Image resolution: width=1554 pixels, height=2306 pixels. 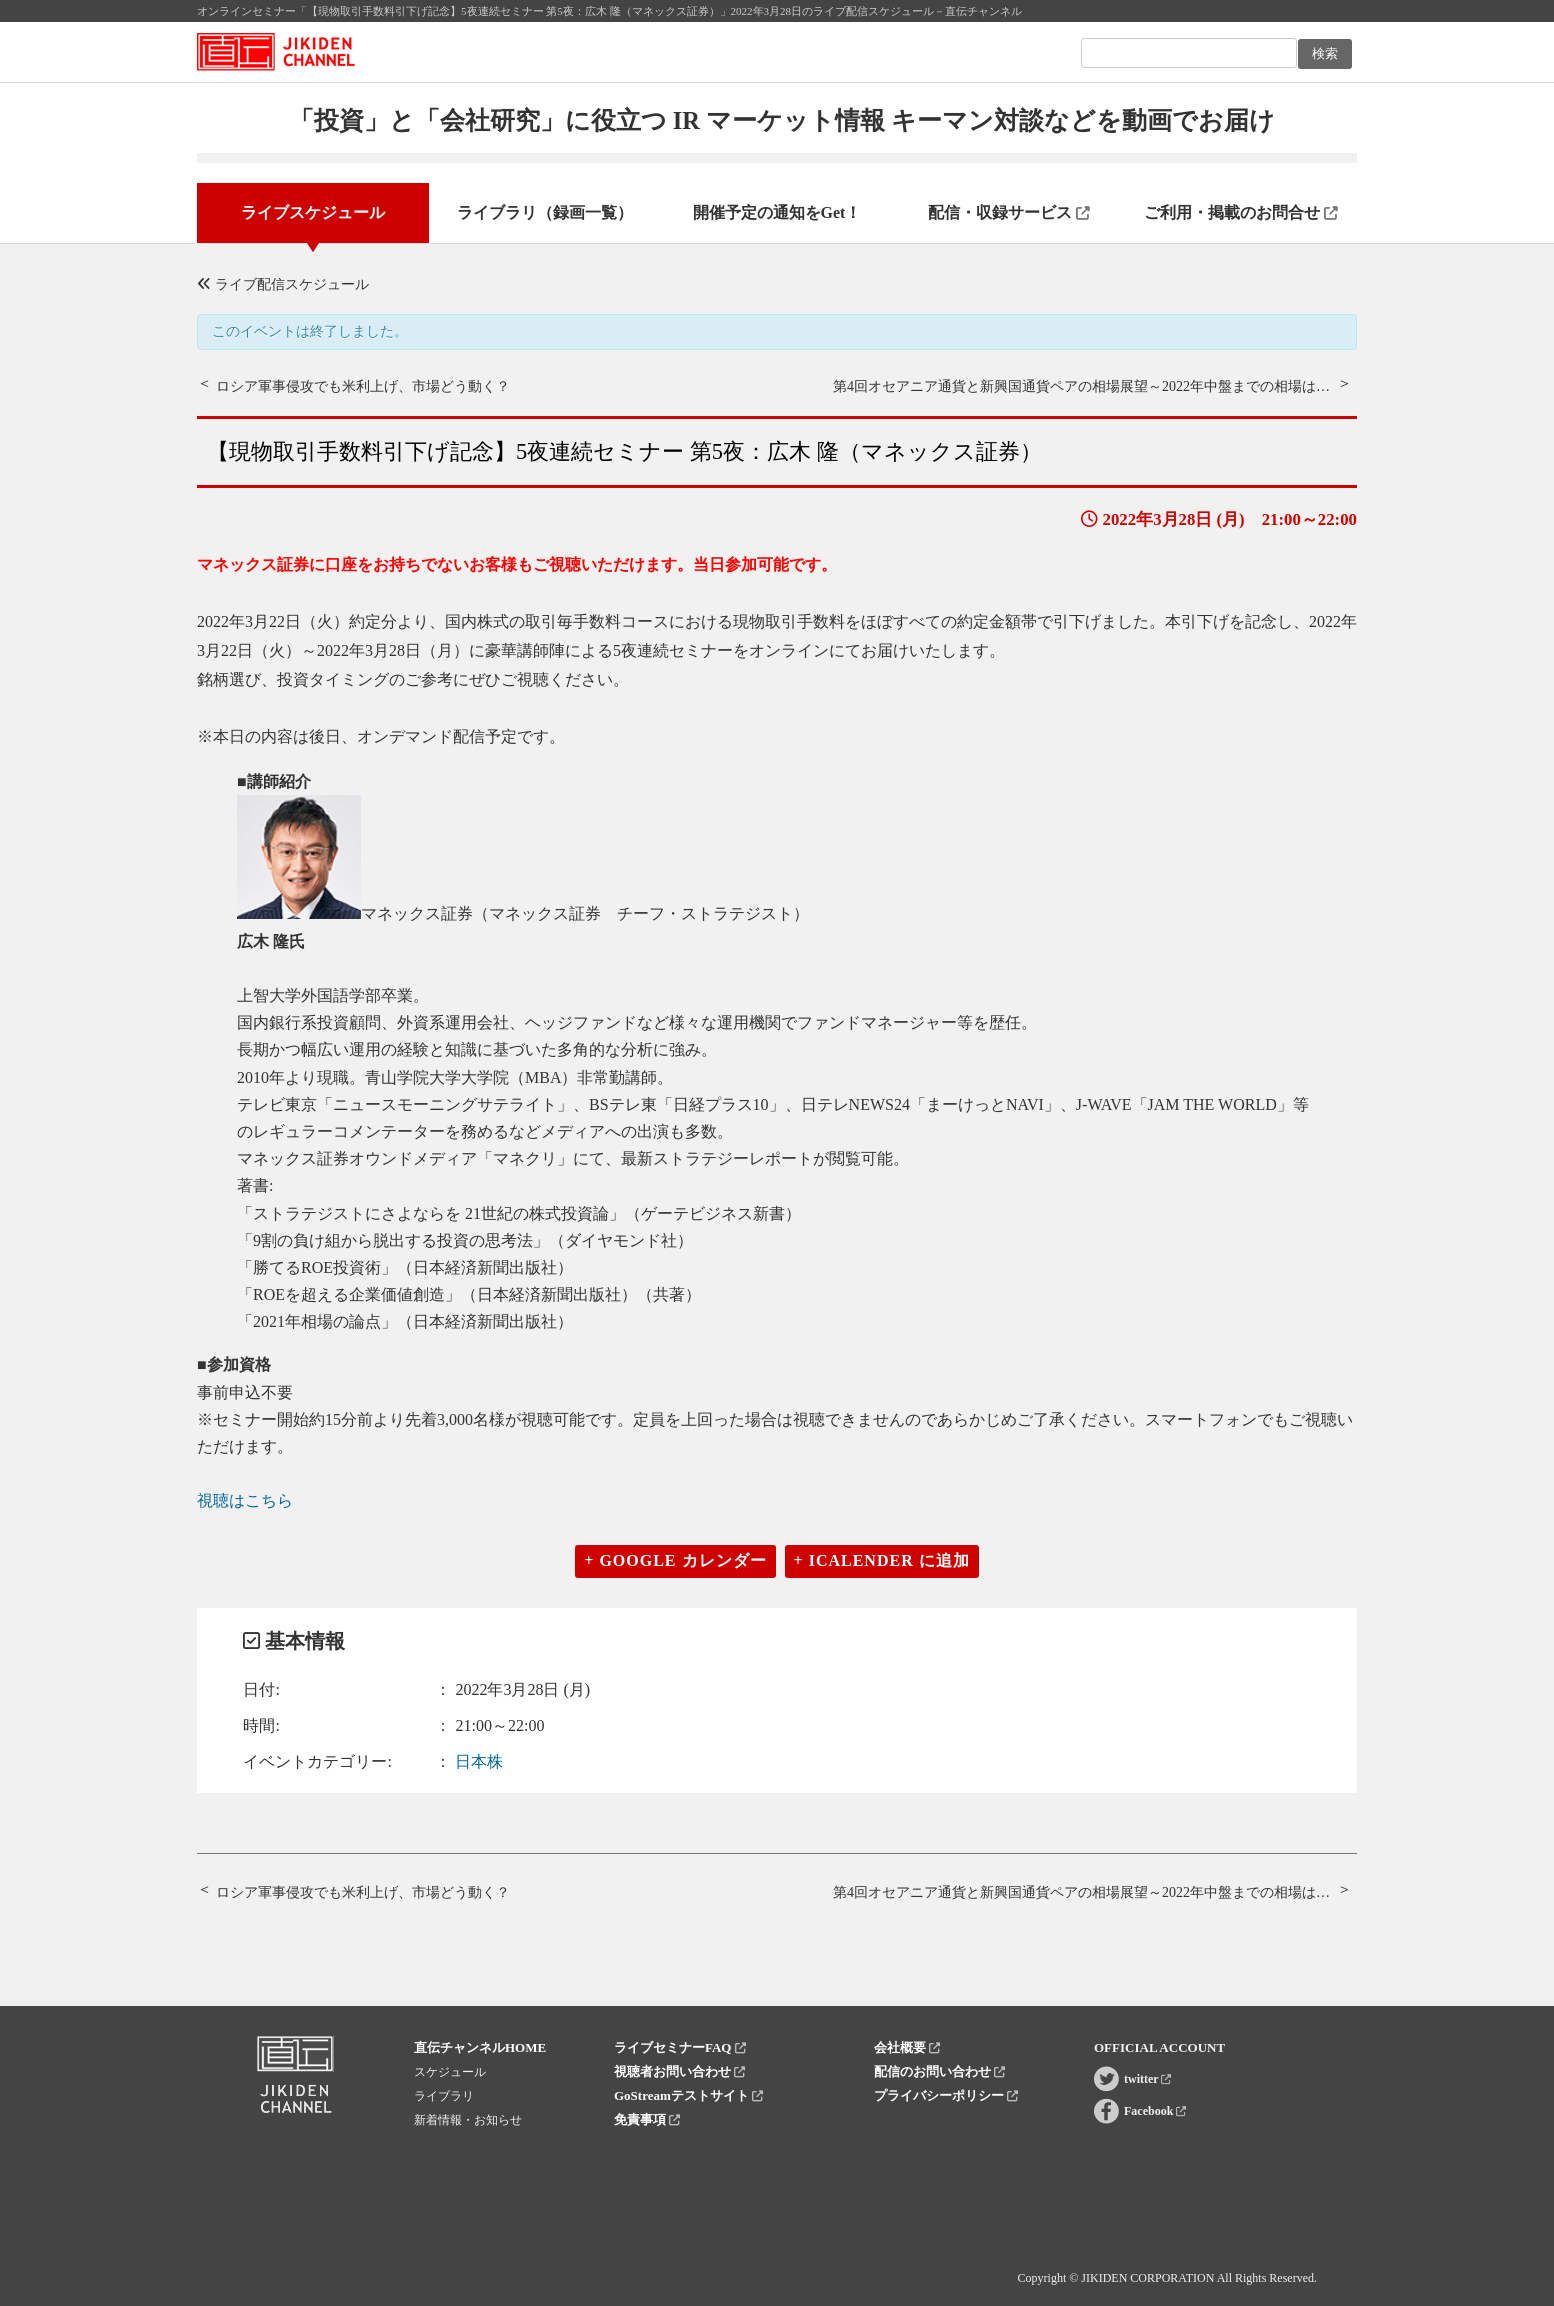 I want to click on ライブ配信スケジュール, so click(x=283, y=284).